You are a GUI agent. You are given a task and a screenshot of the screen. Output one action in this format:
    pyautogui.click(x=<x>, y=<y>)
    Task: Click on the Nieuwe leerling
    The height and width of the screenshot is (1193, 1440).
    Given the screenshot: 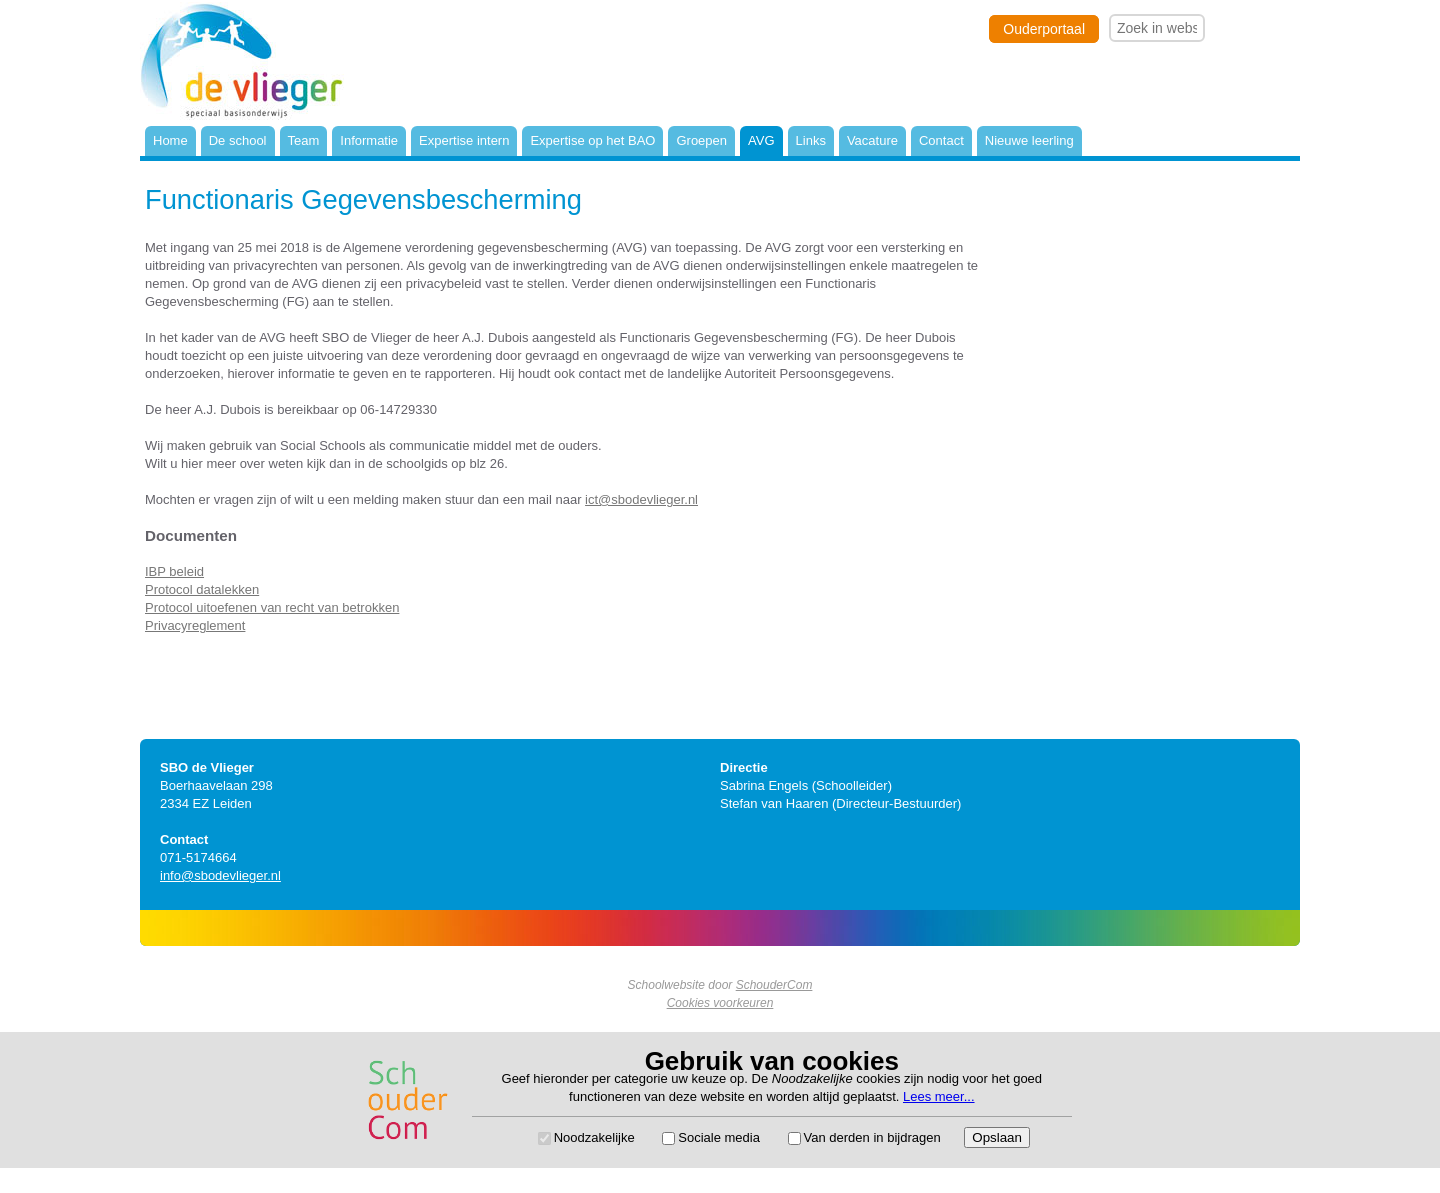 What is the action you would take?
    pyautogui.click(x=1029, y=140)
    